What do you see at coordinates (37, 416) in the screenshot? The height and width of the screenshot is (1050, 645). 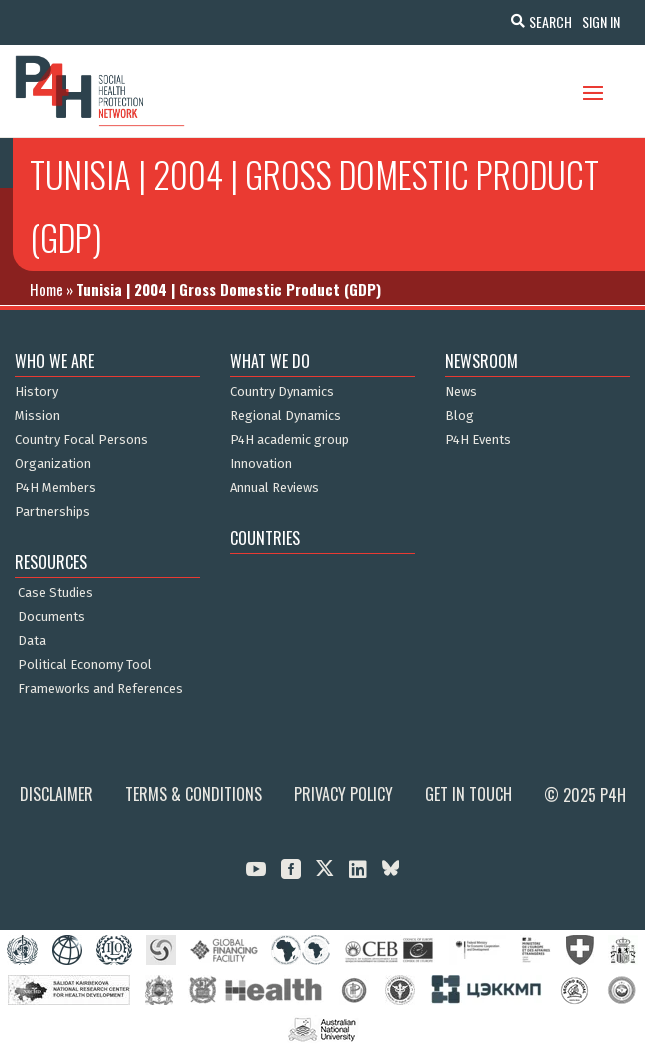 I see `Mission` at bounding box center [37, 416].